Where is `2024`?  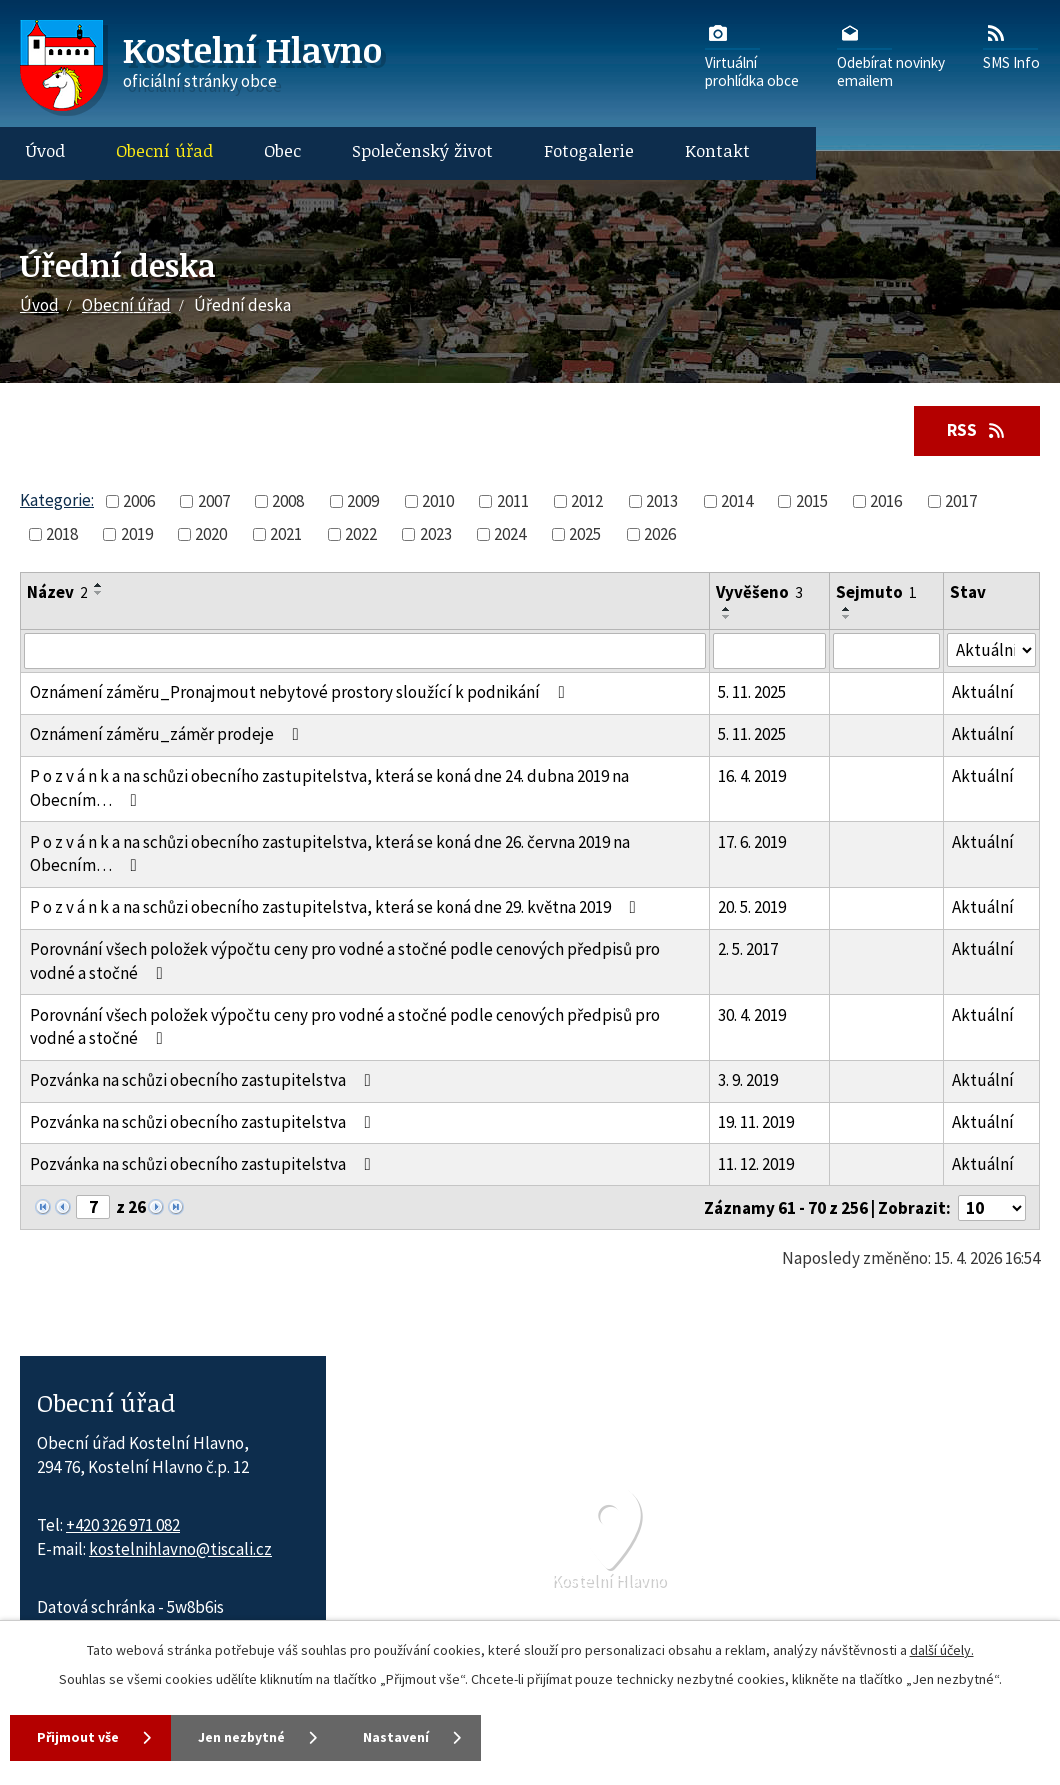 2024 is located at coordinates (510, 534).